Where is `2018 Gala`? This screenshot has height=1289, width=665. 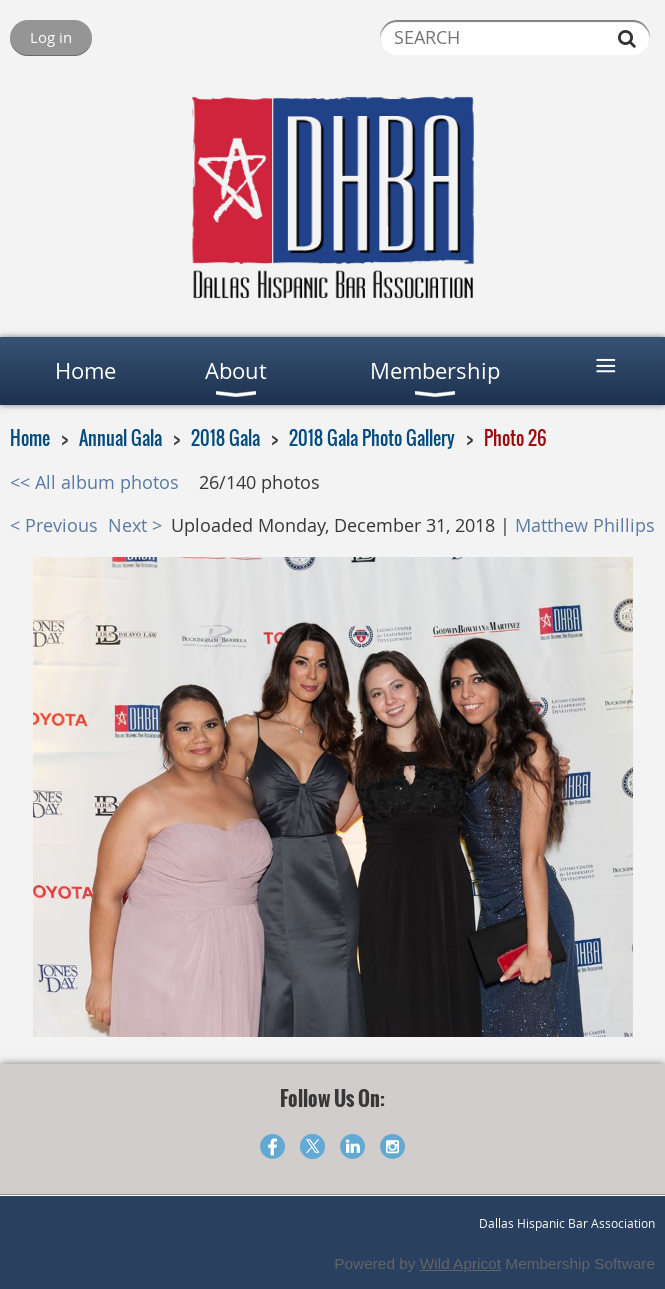 2018 Gala is located at coordinates (225, 438).